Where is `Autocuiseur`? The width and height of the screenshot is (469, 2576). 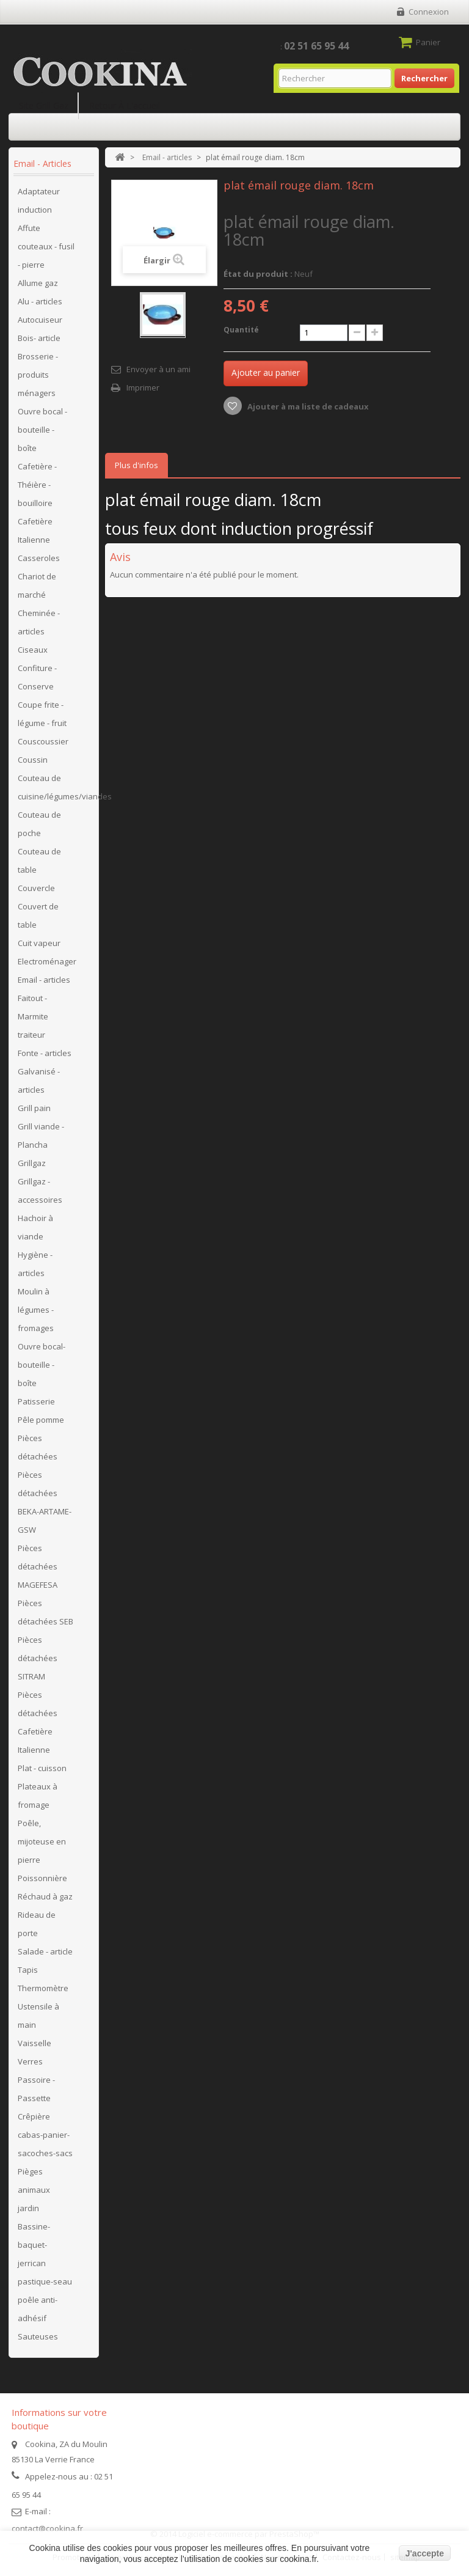 Autocuiseur is located at coordinates (40, 319).